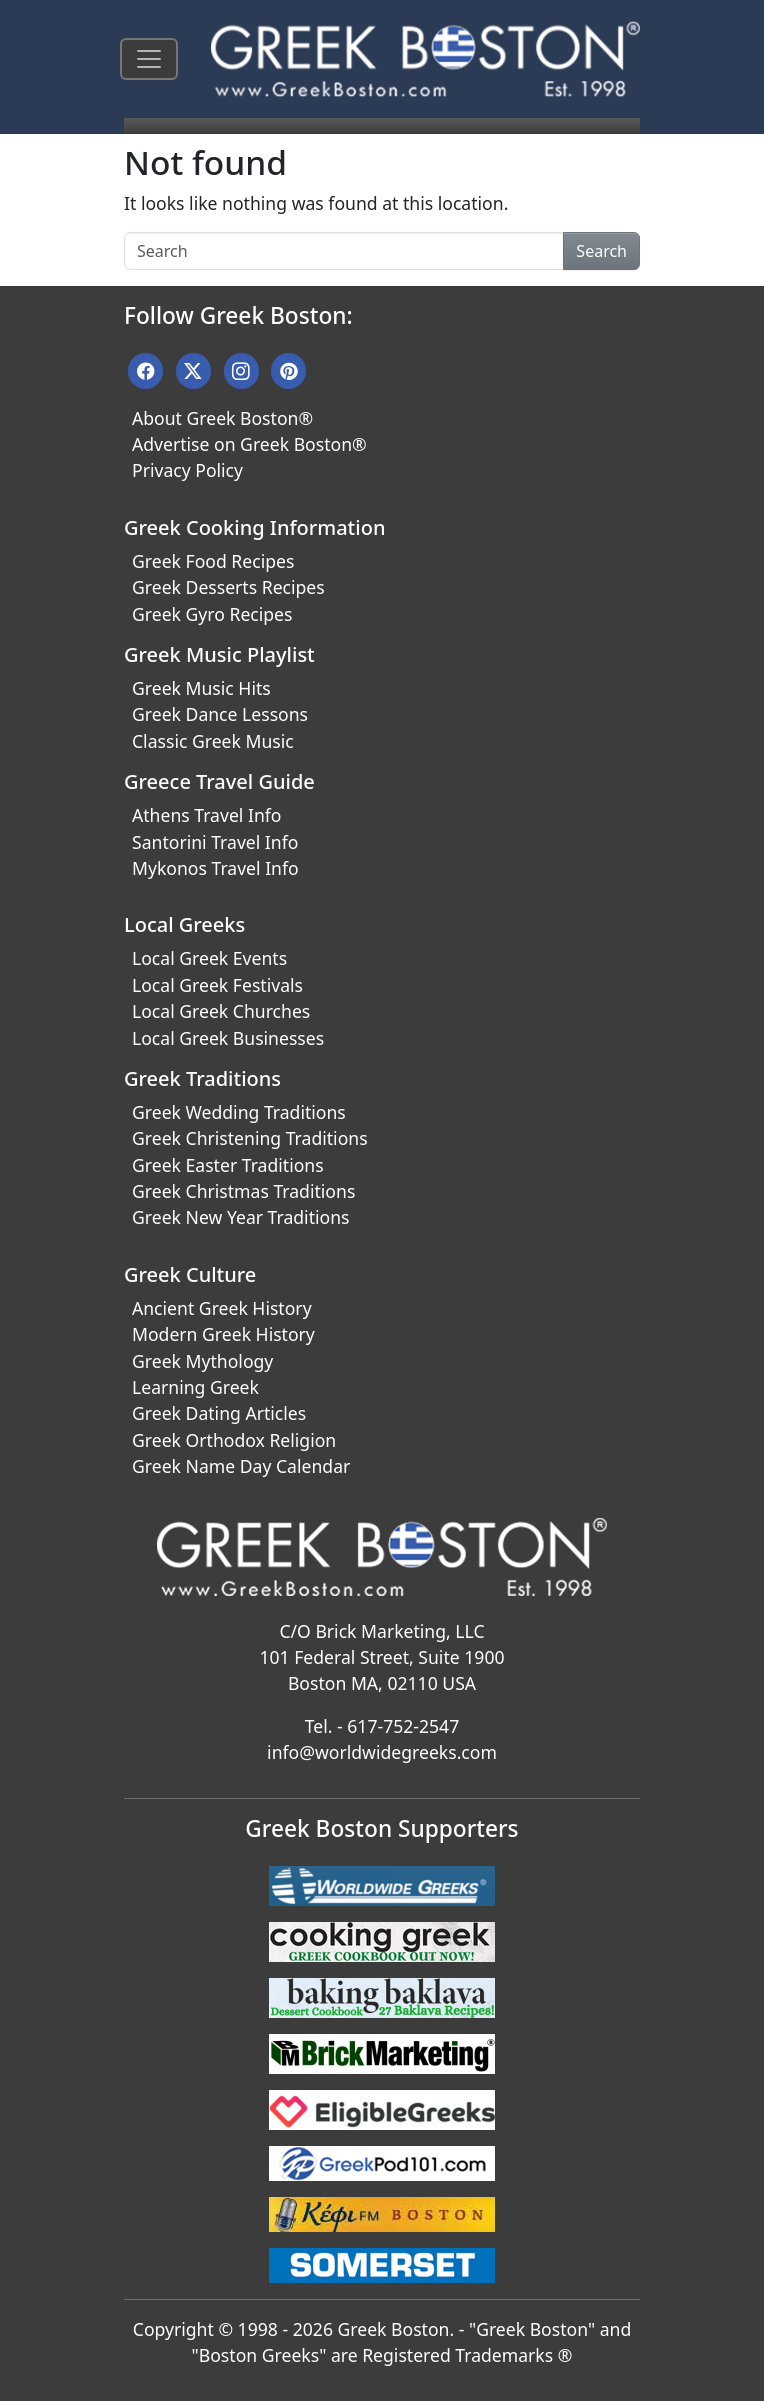  What do you see at coordinates (234, 1440) in the screenshot?
I see `Greek Orthodox Religion` at bounding box center [234, 1440].